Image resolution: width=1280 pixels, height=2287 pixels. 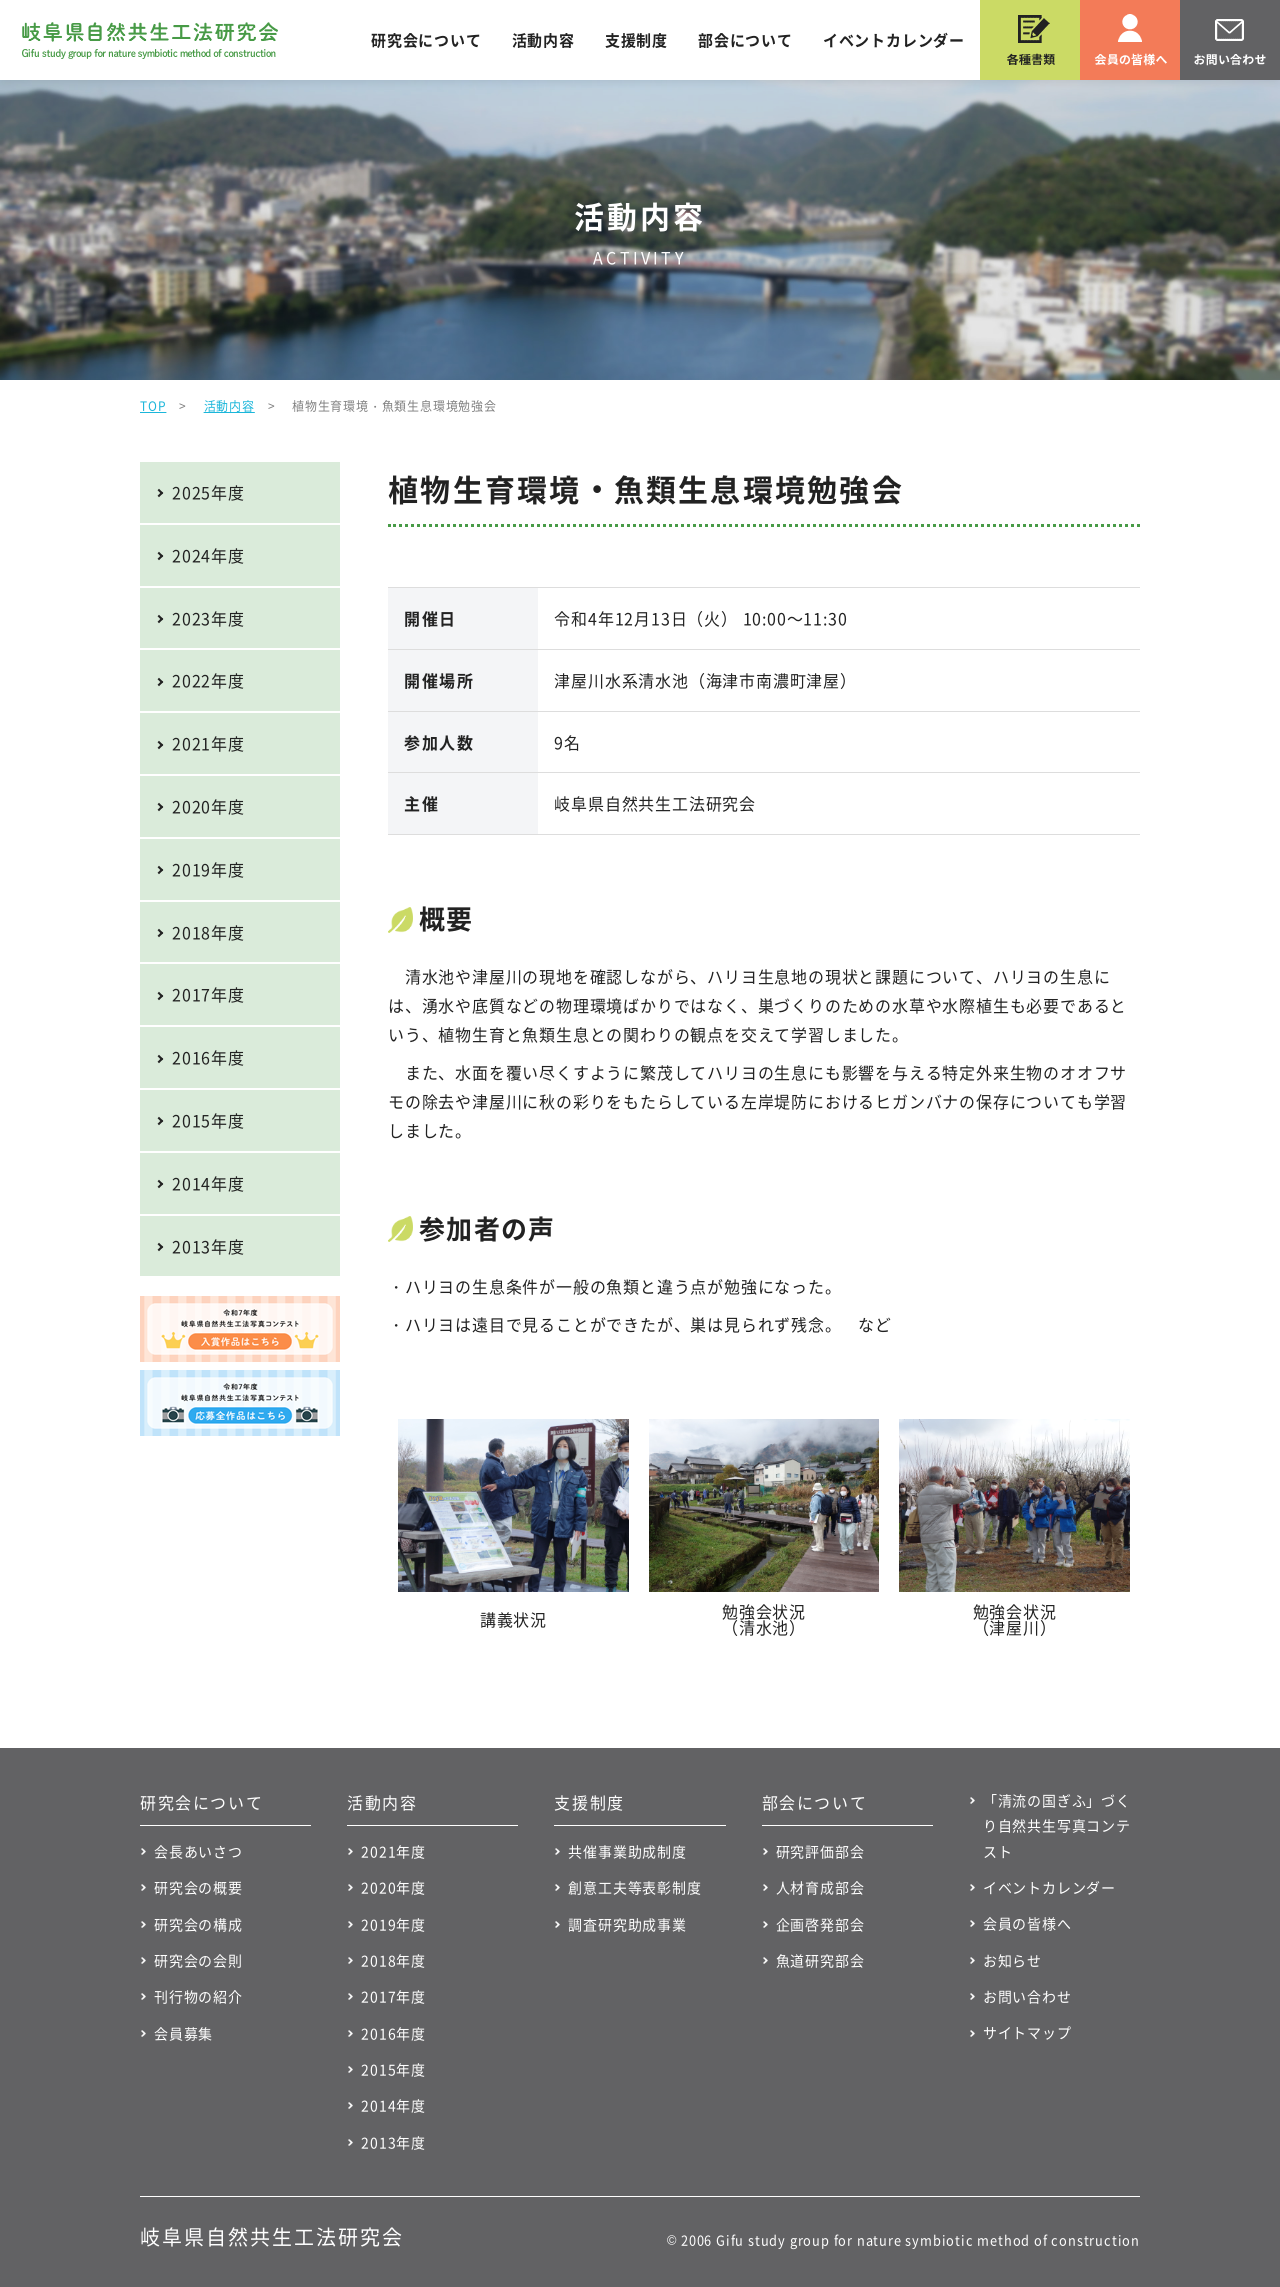 What do you see at coordinates (153, 406) in the screenshot?
I see `TOP` at bounding box center [153, 406].